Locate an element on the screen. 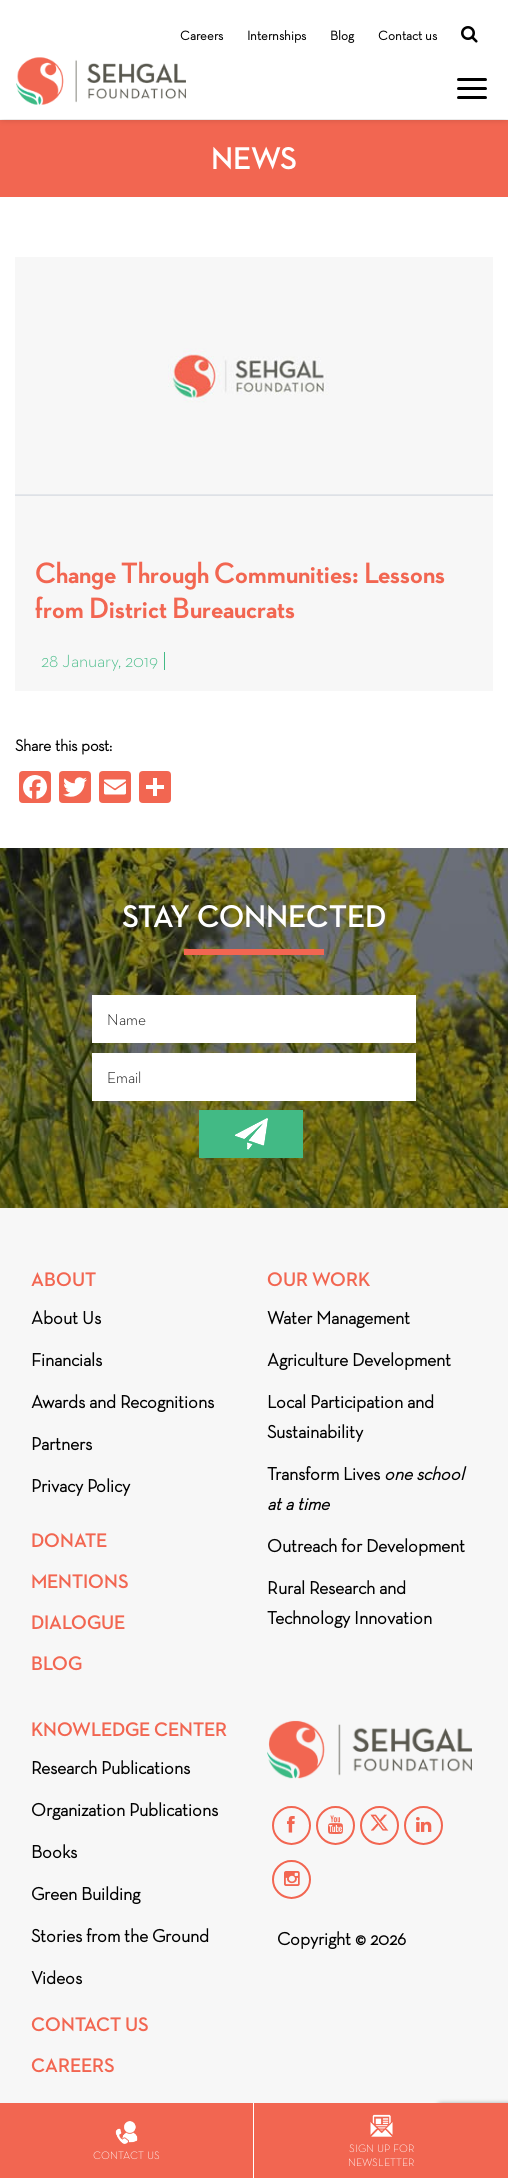 The height and width of the screenshot is (2178, 508). Local Participation and Sustainability is located at coordinates (350, 1417).